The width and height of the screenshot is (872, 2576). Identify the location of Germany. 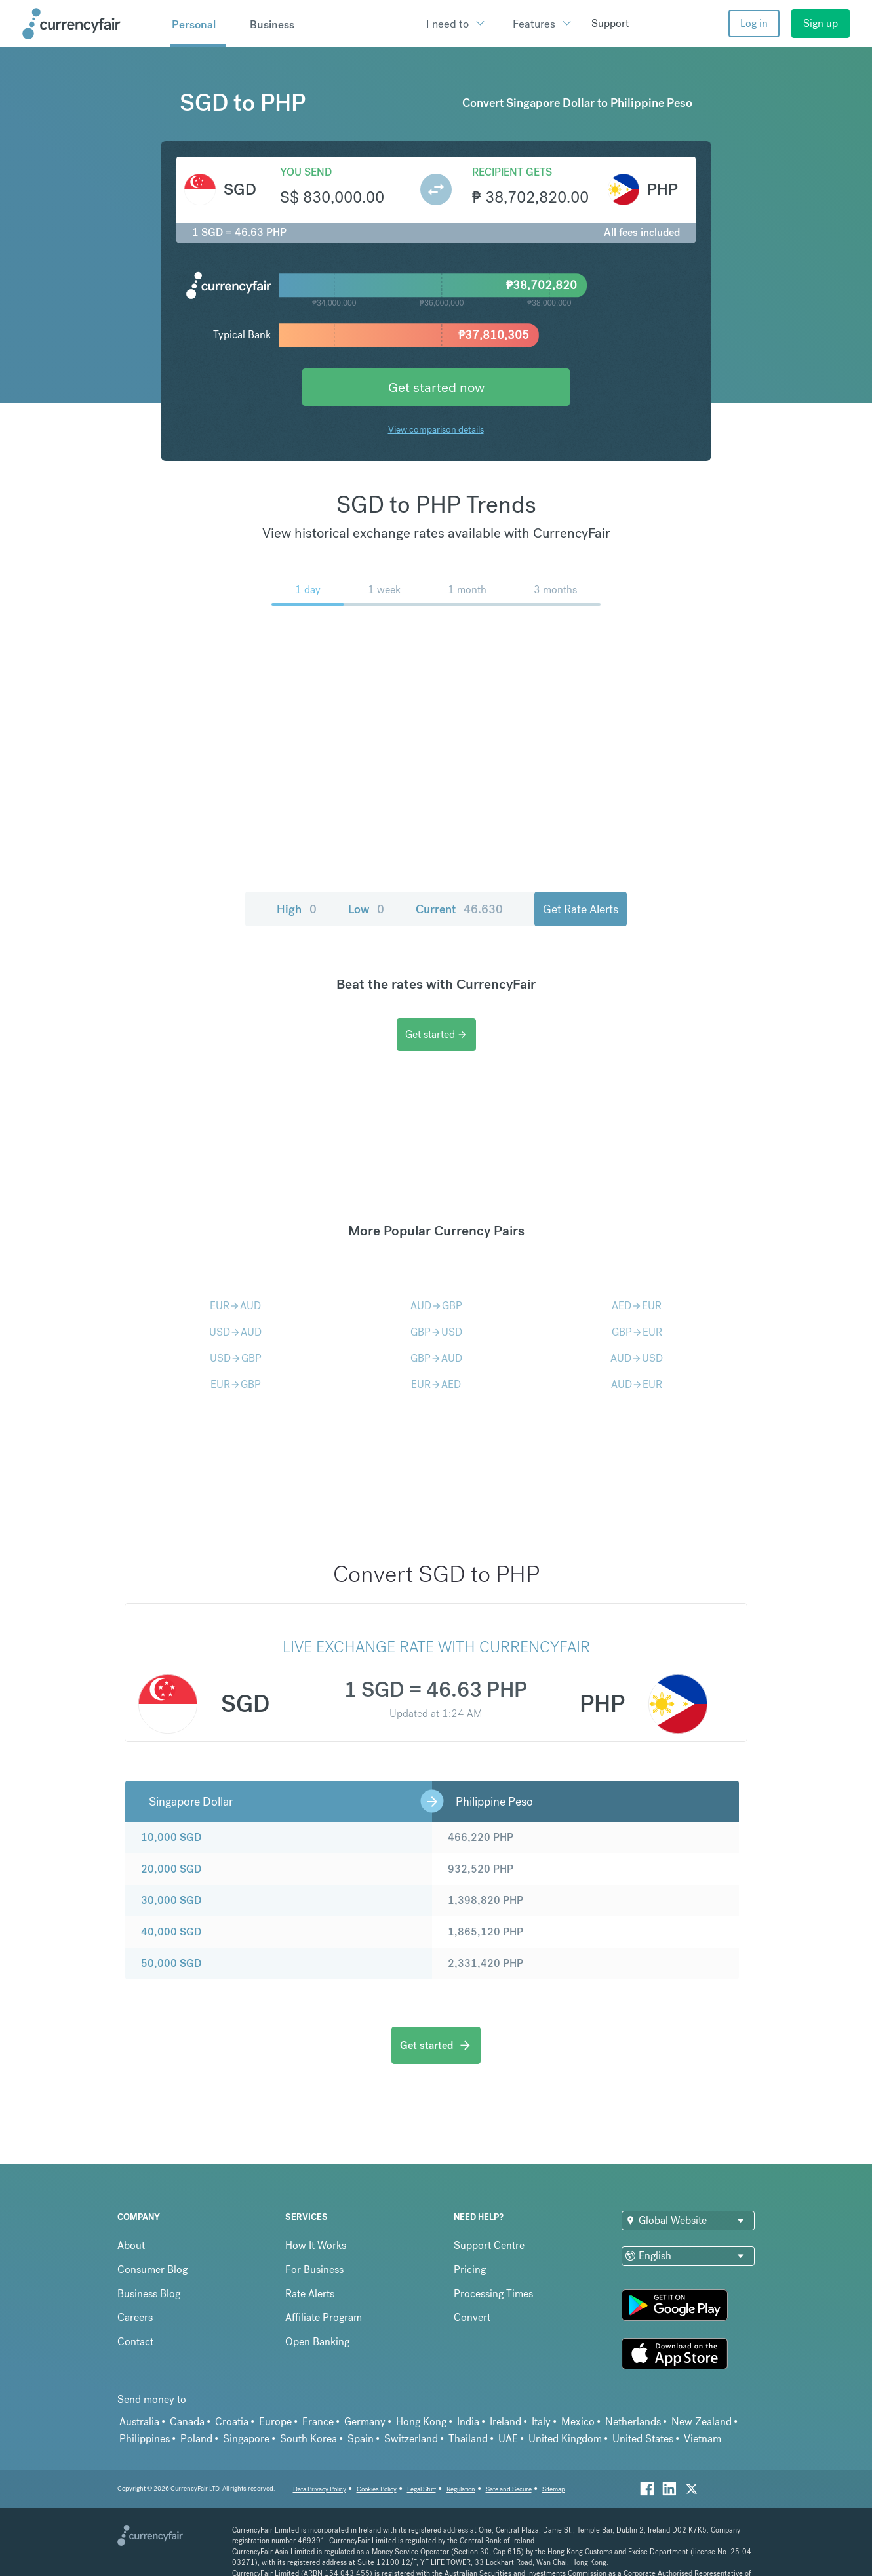
(365, 2421).